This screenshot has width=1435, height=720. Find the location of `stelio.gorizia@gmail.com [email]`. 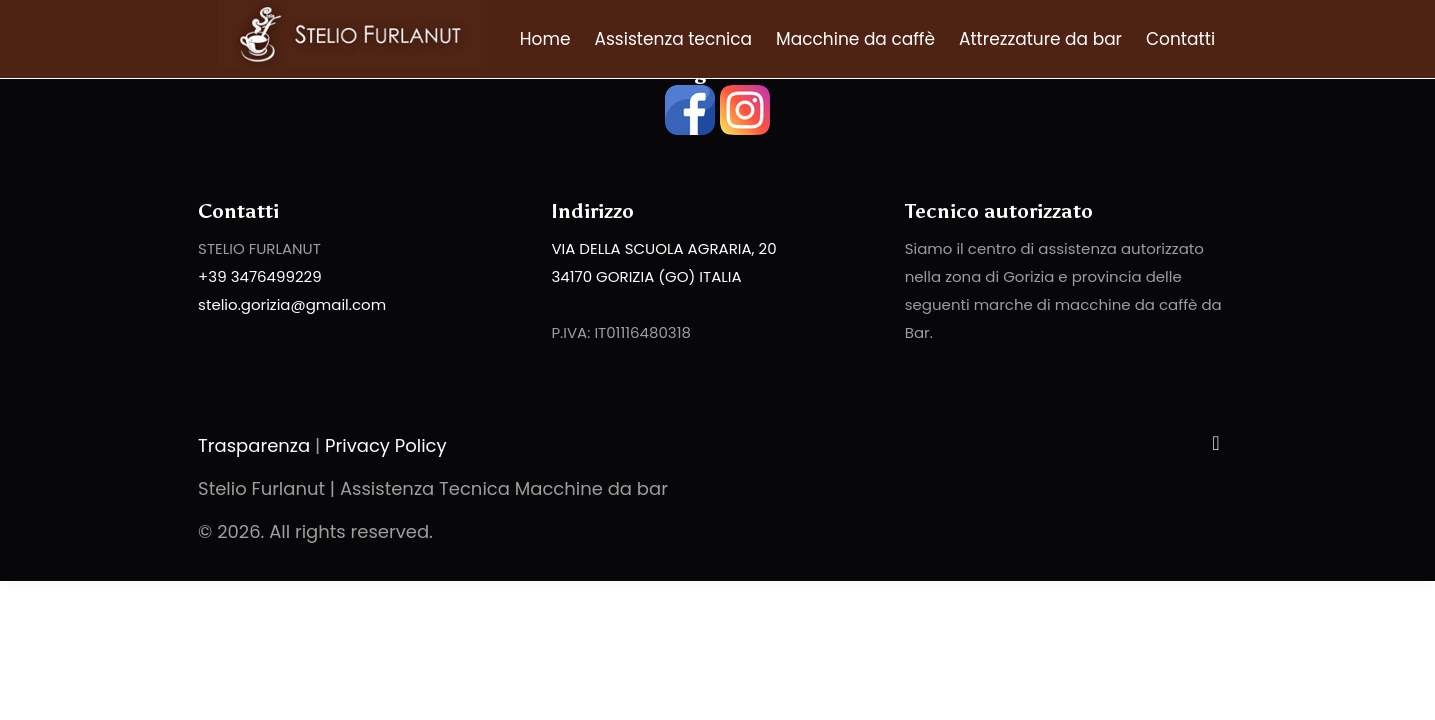

stelio.gorizia@gmail.com [email] is located at coordinates (292, 304).